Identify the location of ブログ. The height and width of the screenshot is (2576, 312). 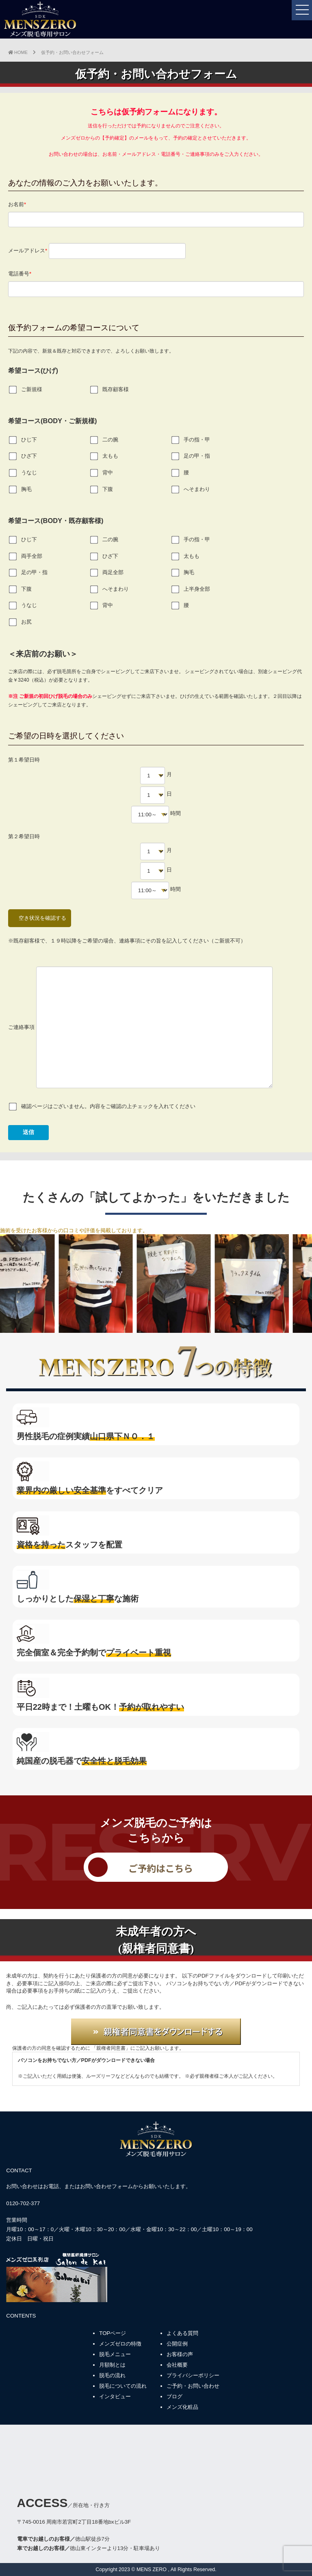
(174, 2396).